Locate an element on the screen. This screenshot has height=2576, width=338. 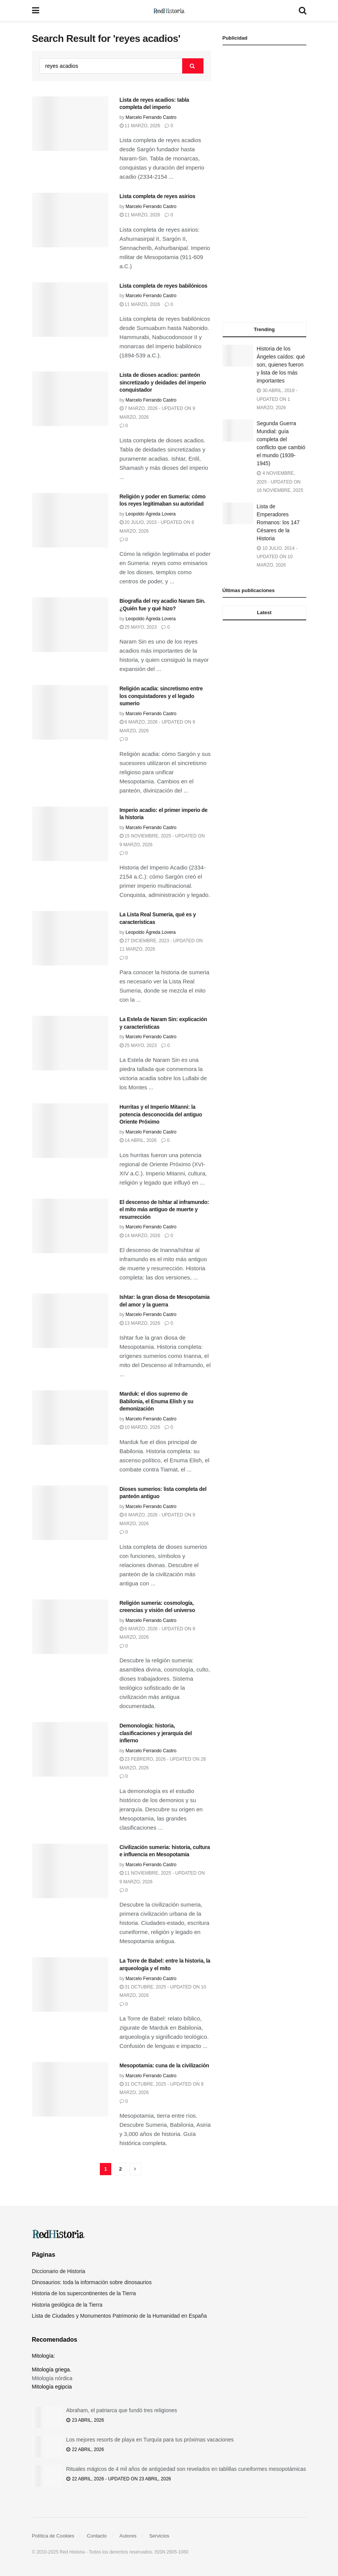
Autores is located at coordinates (127, 2536).